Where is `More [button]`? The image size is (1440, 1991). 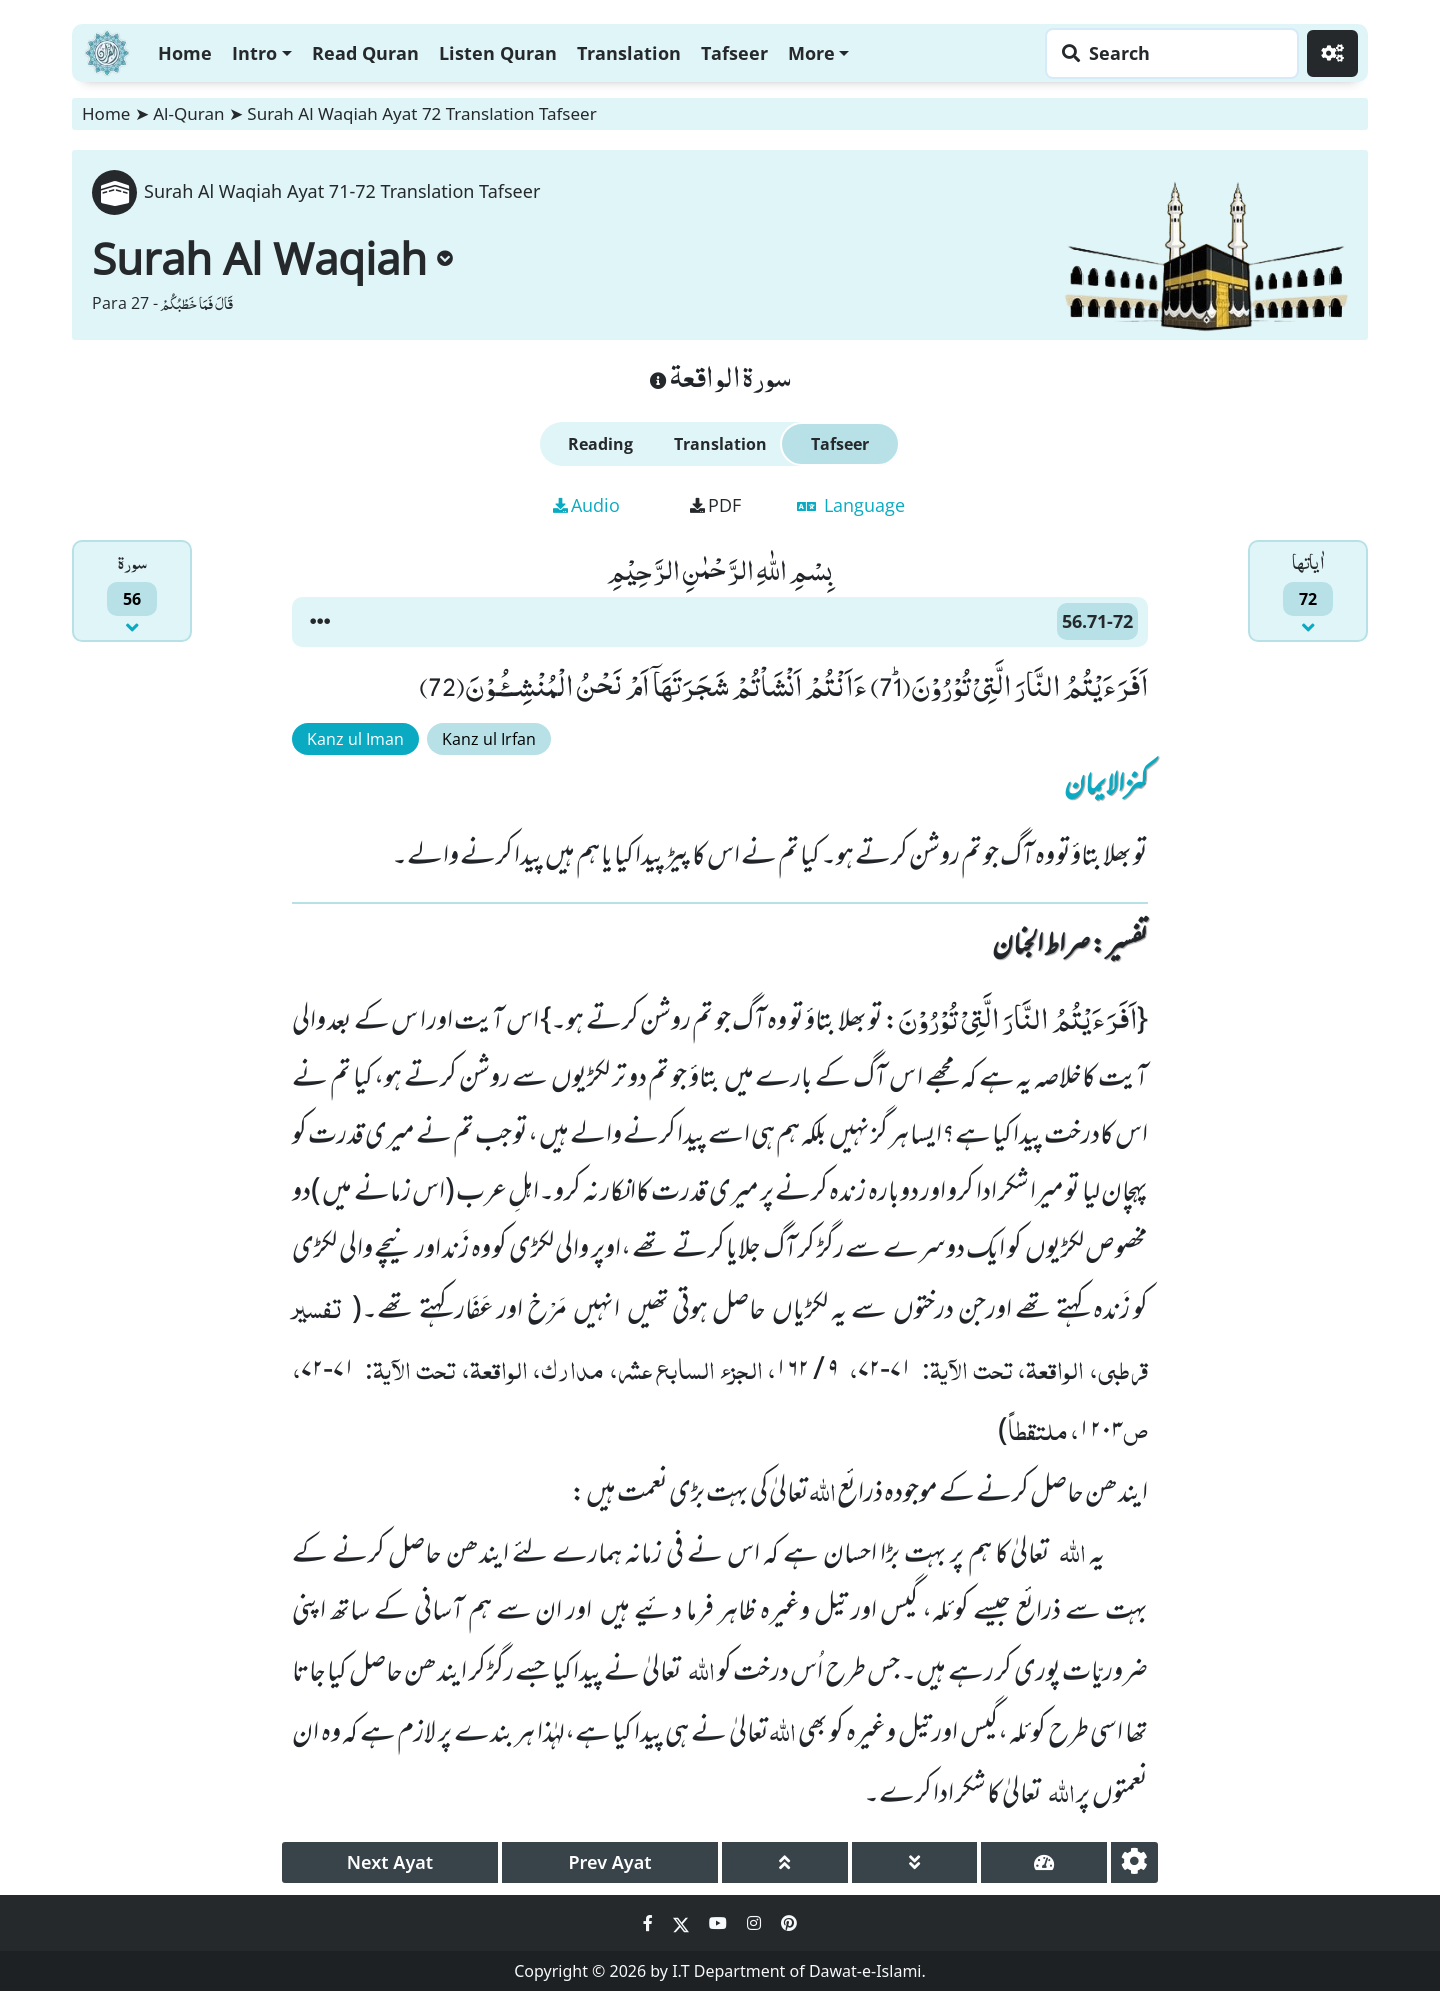
More [button] is located at coordinates (811, 53).